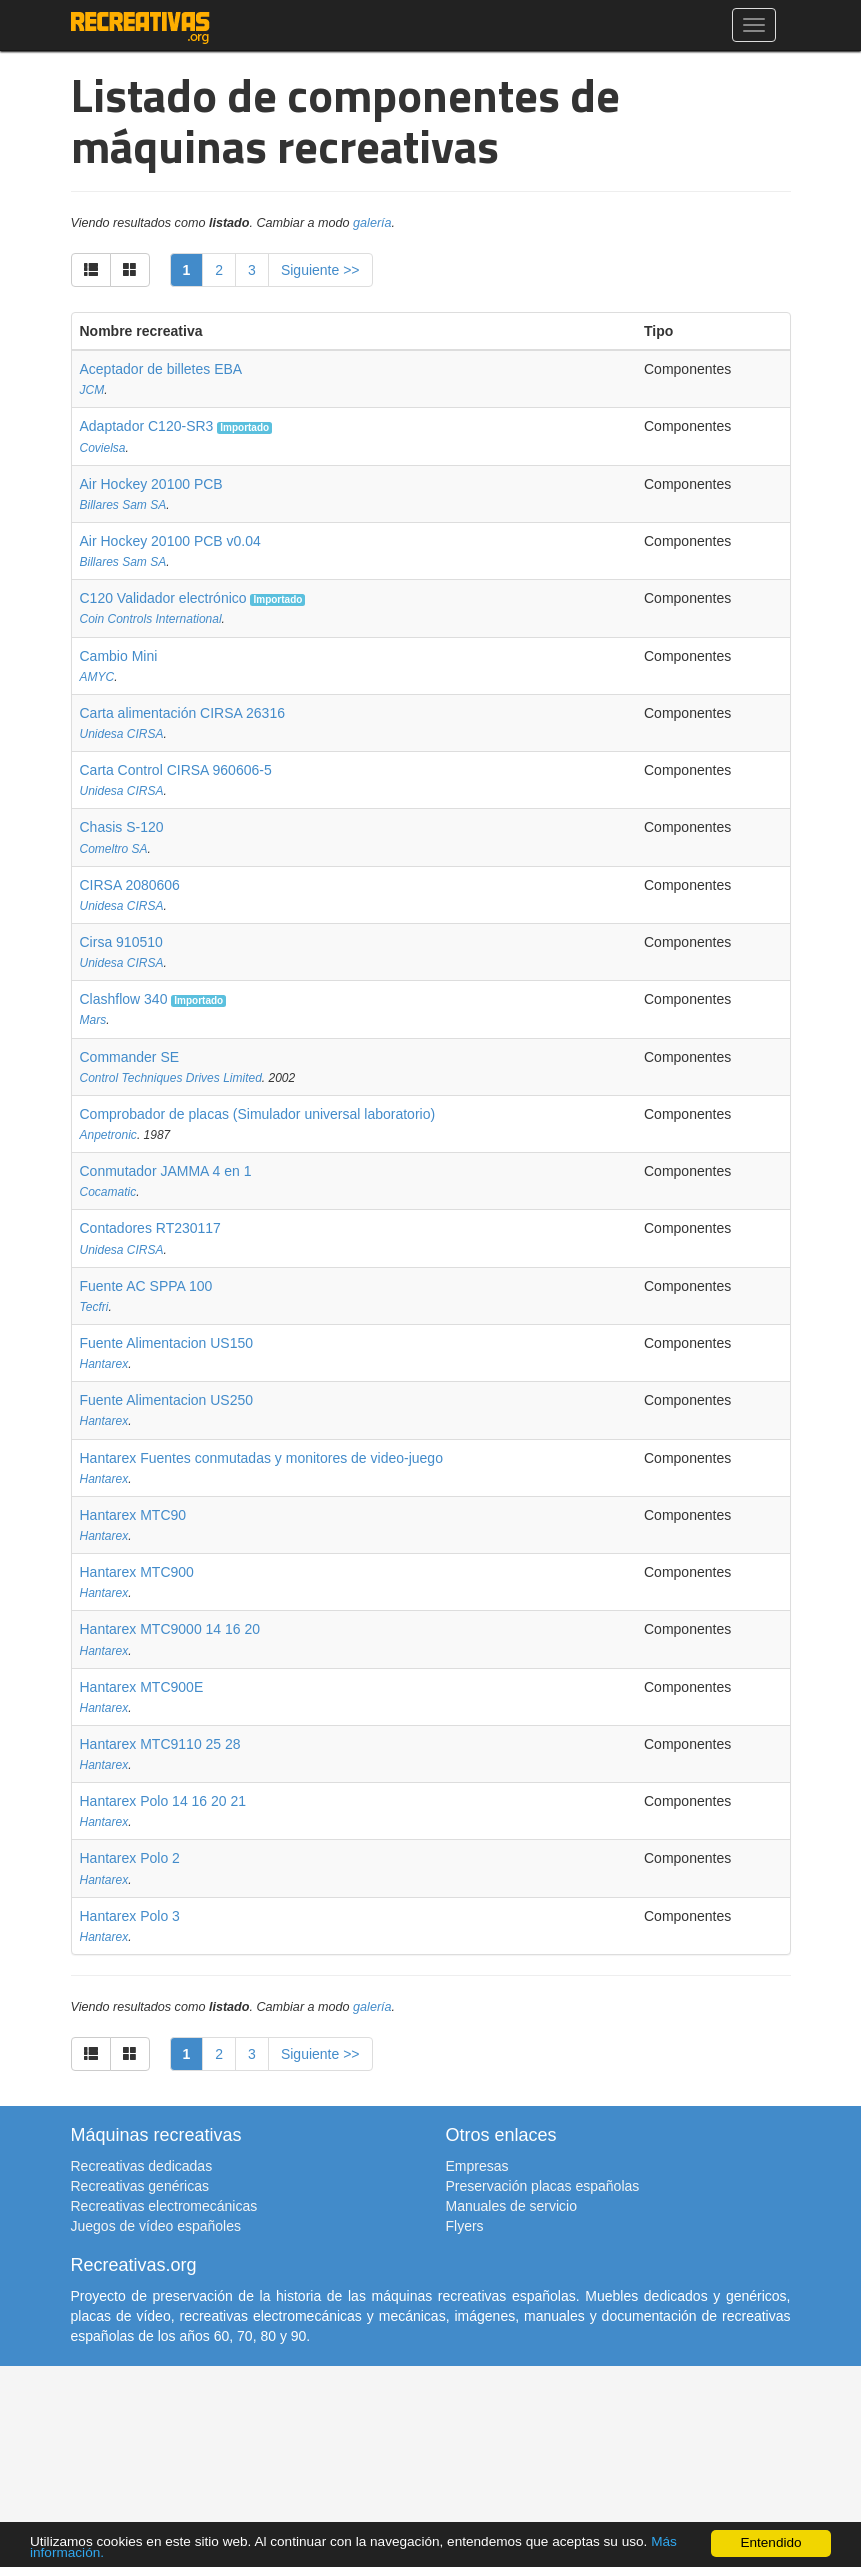 The image size is (861, 2567). I want to click on Billares Sam SA, so click(123, 505).